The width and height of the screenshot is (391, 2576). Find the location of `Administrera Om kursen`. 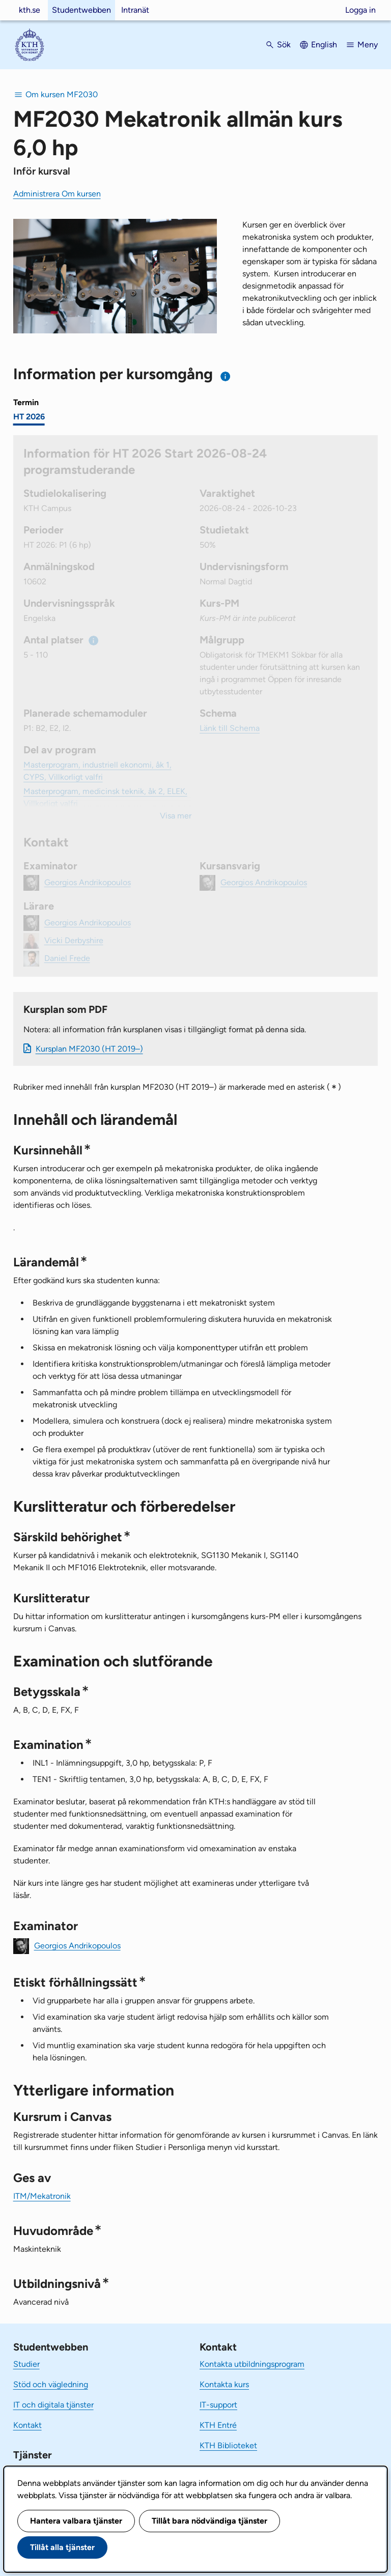

Administrera Om kursen is located at coordinates (57, 194).